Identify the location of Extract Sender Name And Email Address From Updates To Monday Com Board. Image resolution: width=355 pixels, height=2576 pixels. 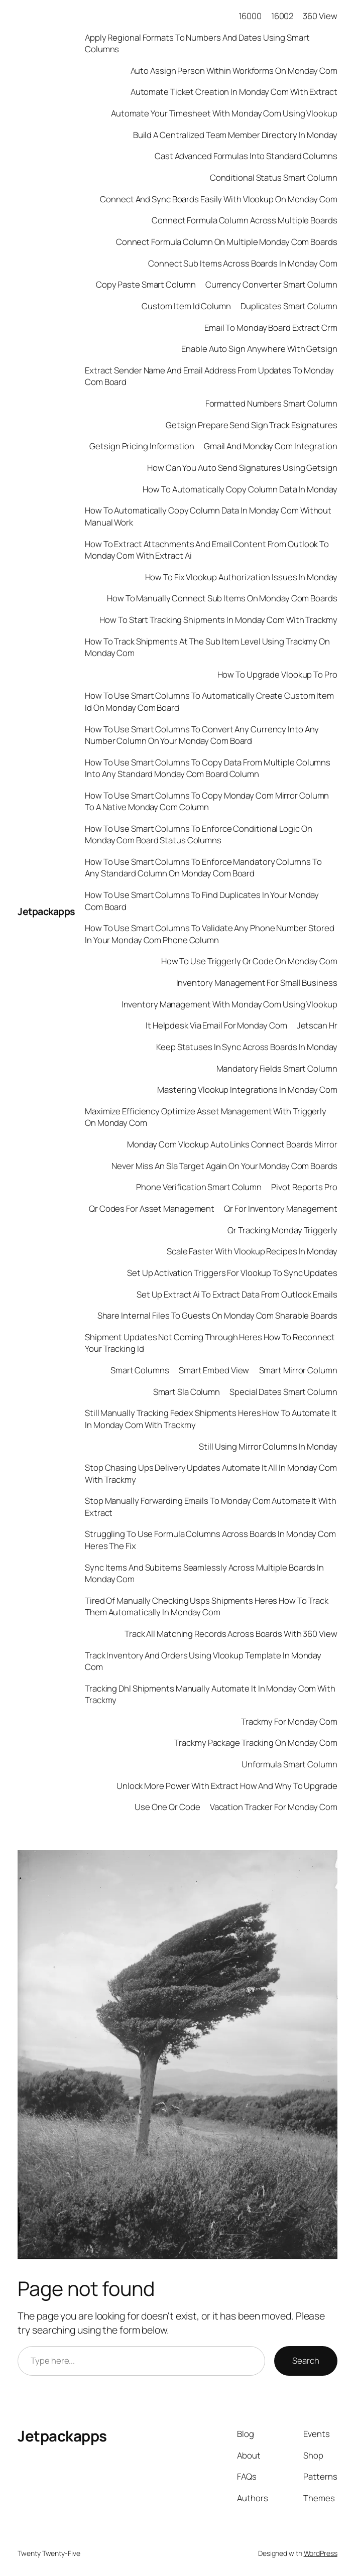
(209, 376).